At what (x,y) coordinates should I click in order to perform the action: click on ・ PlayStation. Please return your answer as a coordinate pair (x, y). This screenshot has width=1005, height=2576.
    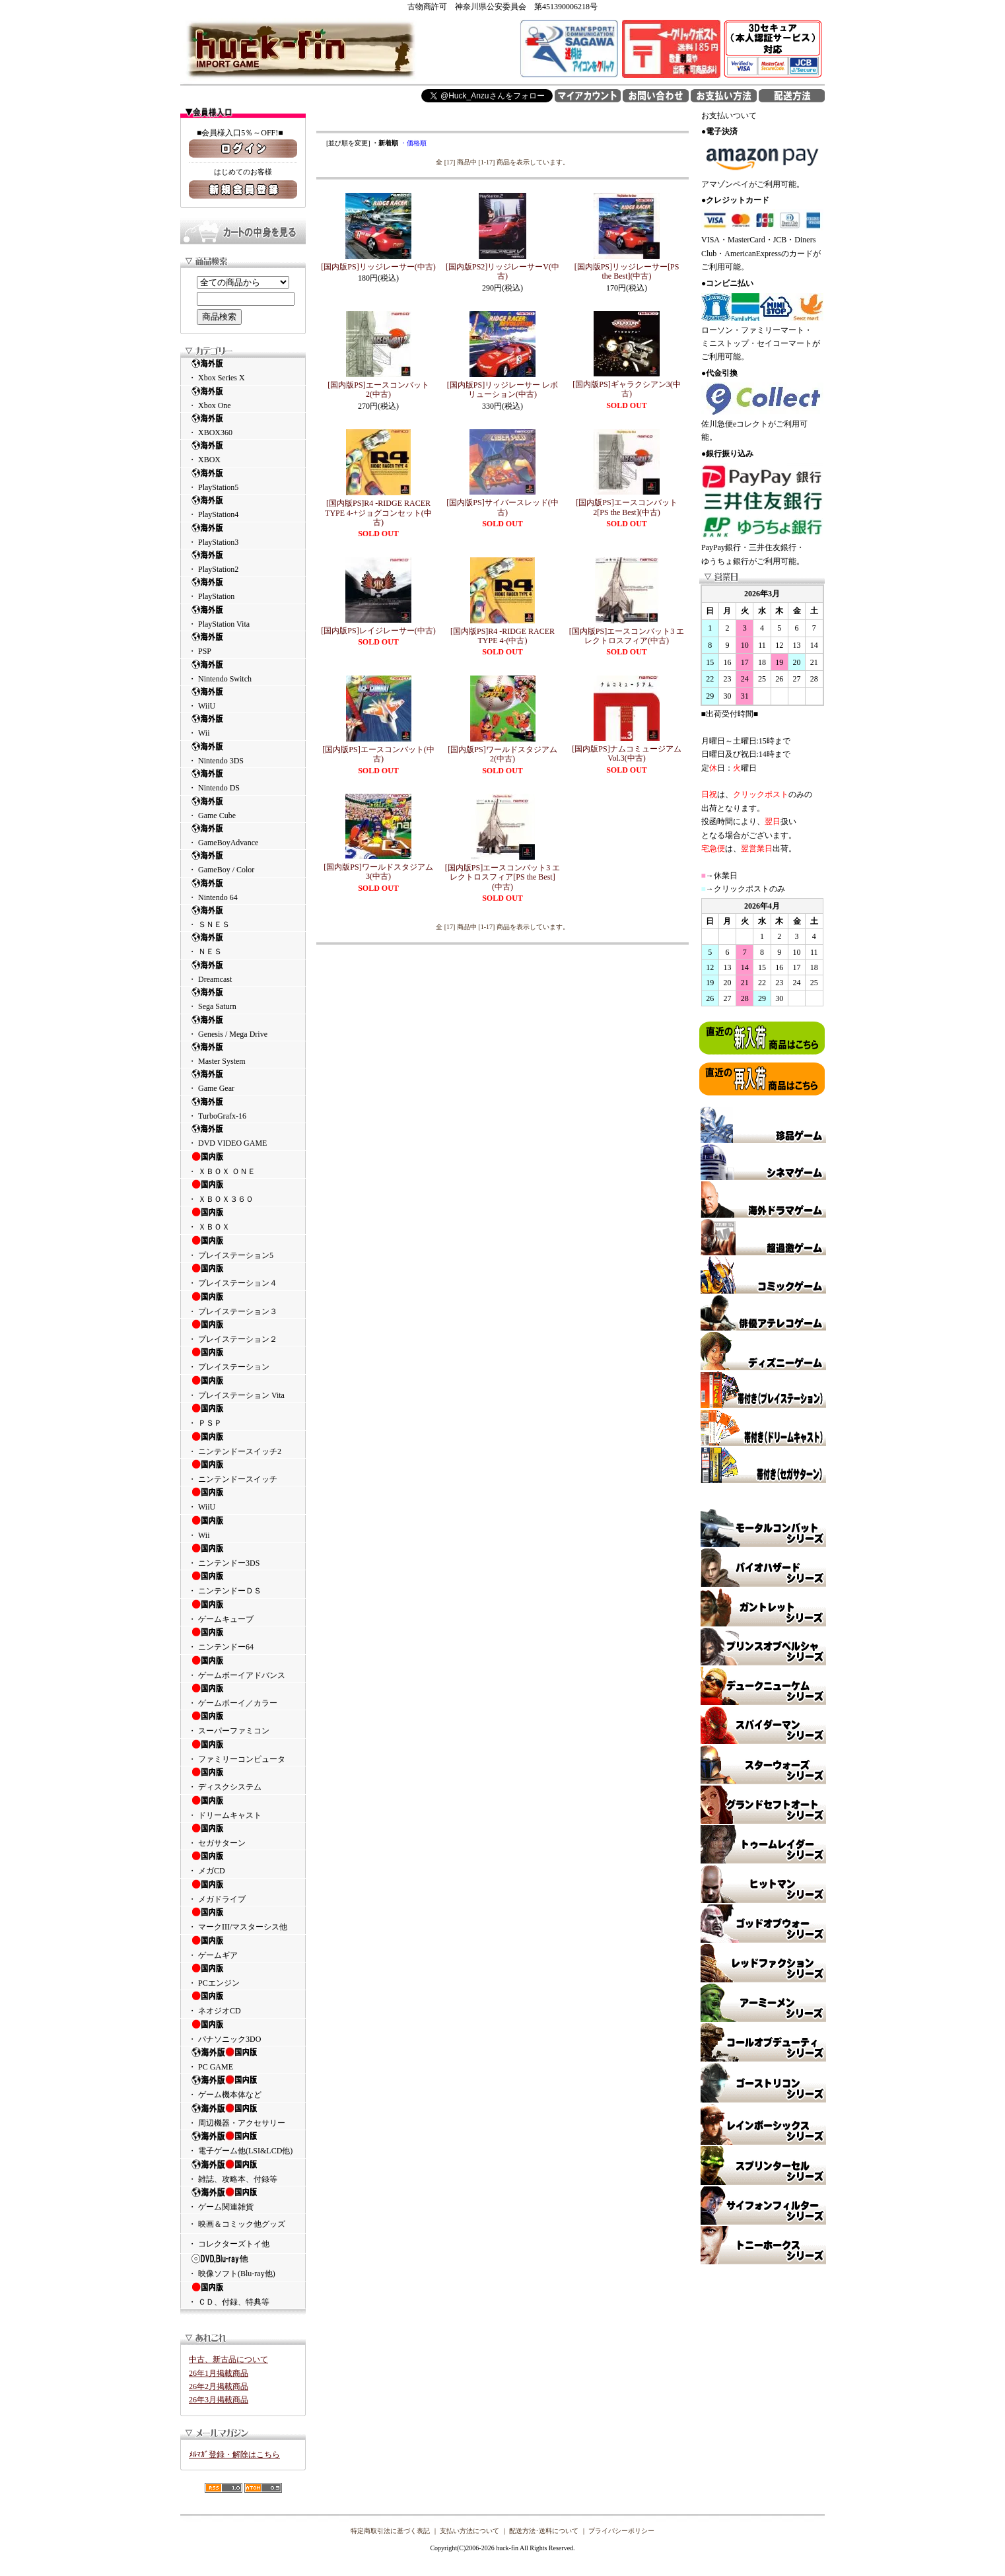
    Looking at the image, I should click on (243, 588).